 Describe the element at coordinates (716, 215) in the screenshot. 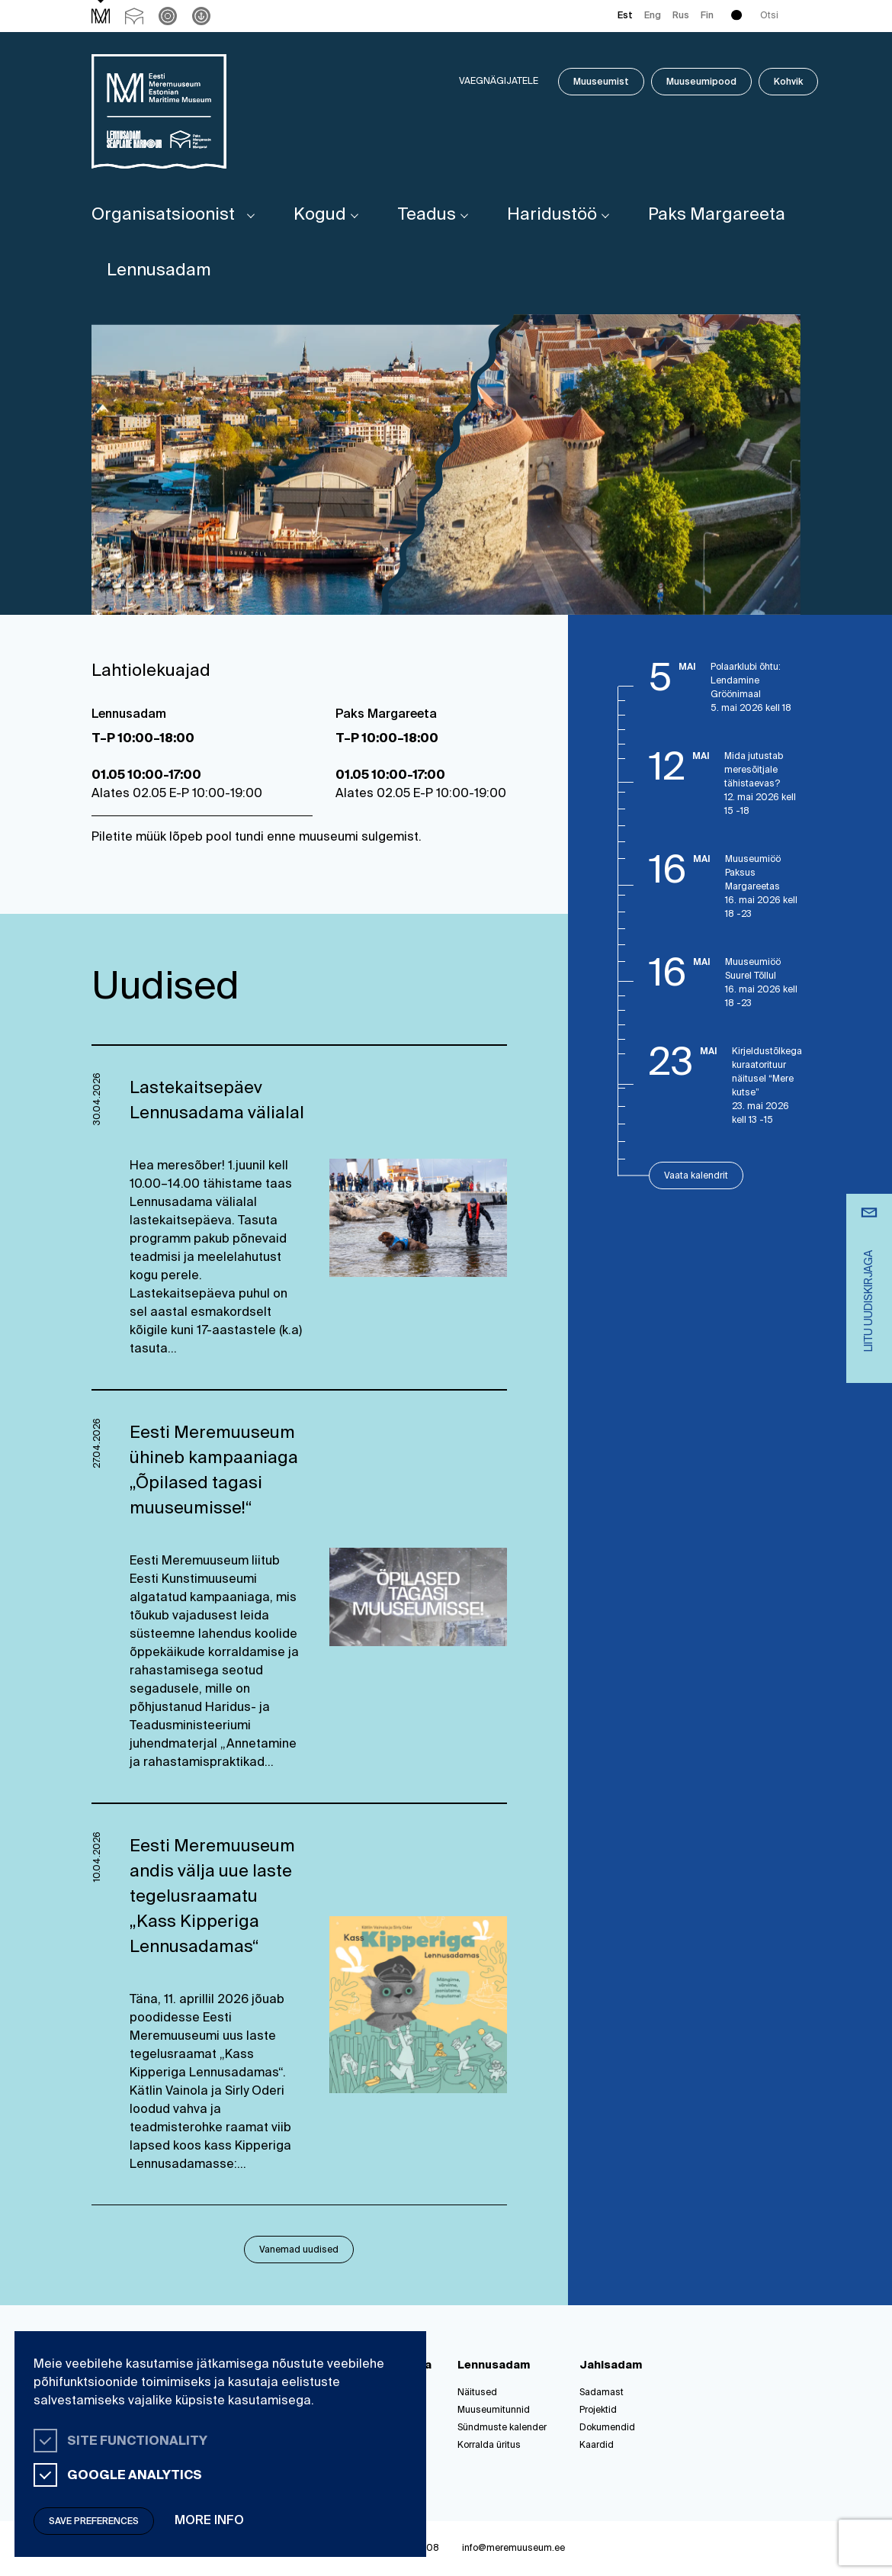

I see `Paks Margareeta` at that location.